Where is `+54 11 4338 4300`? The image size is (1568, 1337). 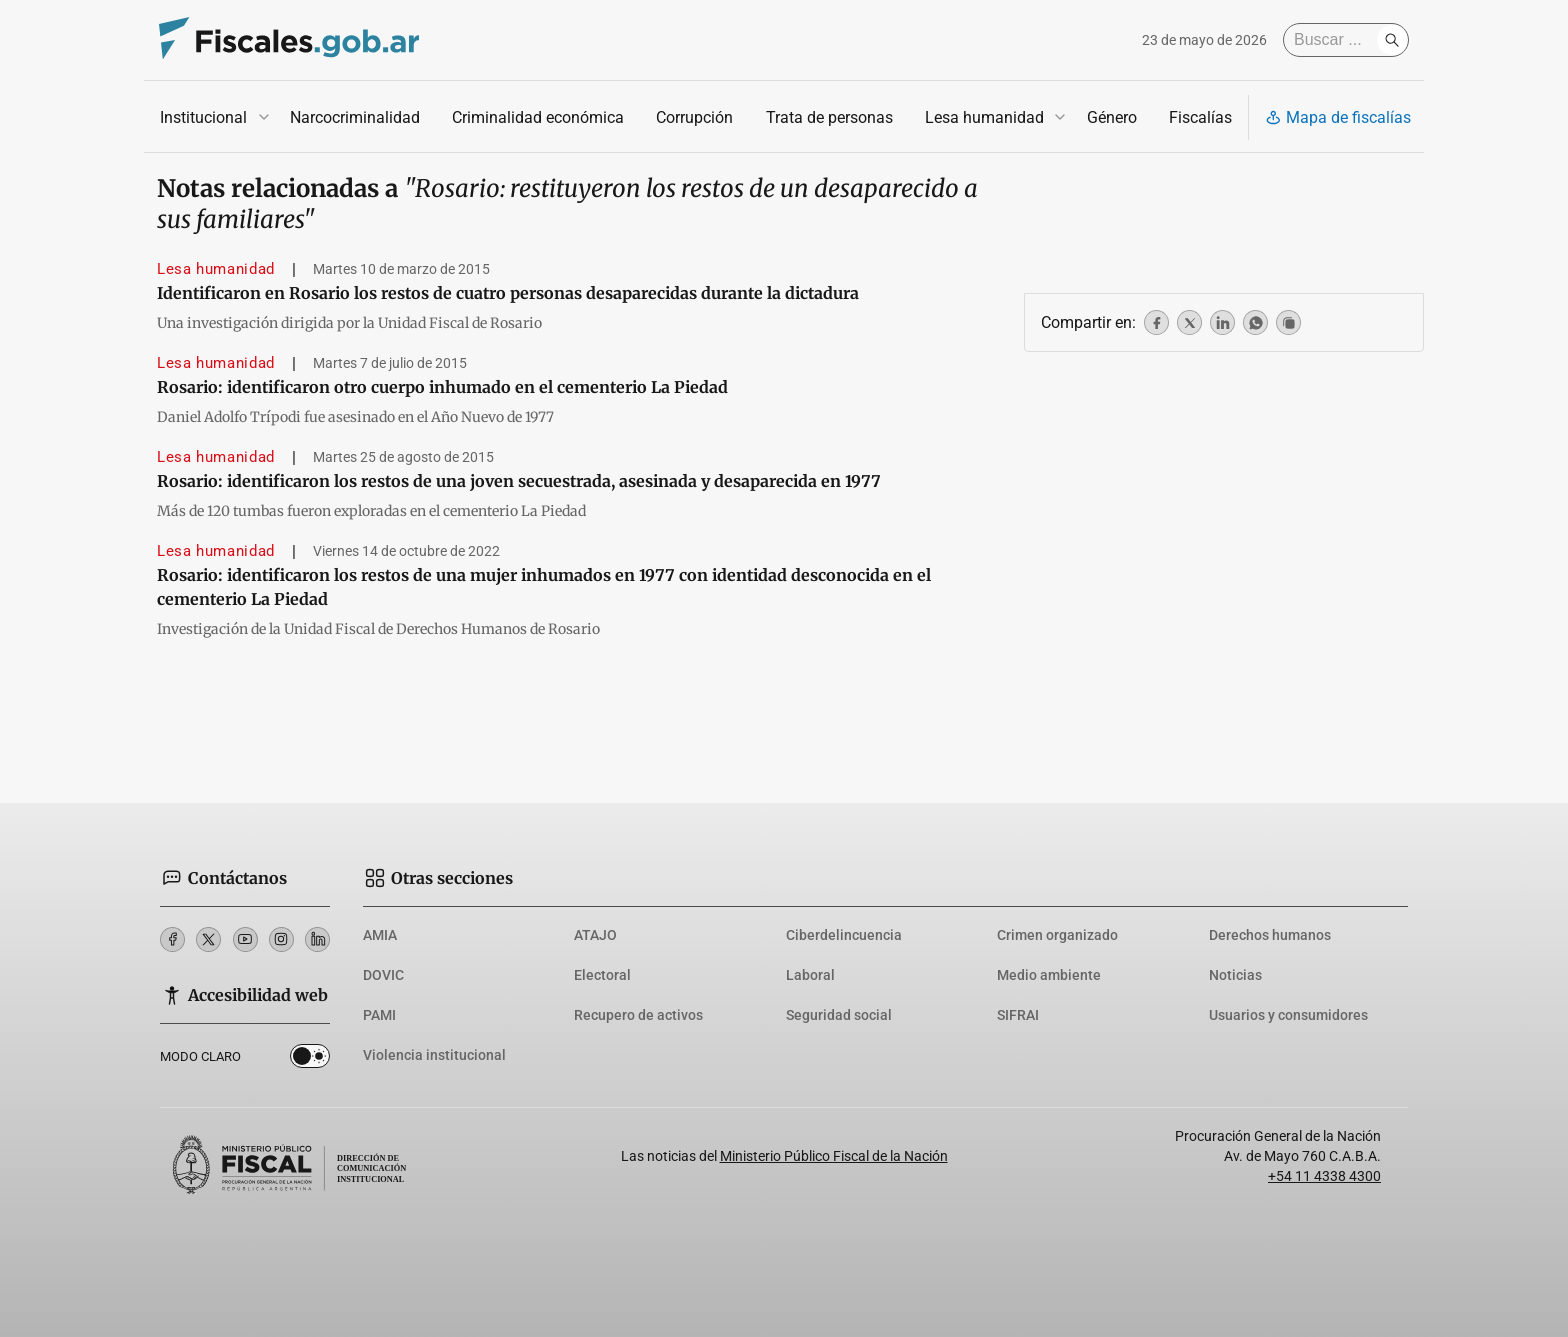 +54 11 4338 4300 is located at coordinates (1324, 1176).